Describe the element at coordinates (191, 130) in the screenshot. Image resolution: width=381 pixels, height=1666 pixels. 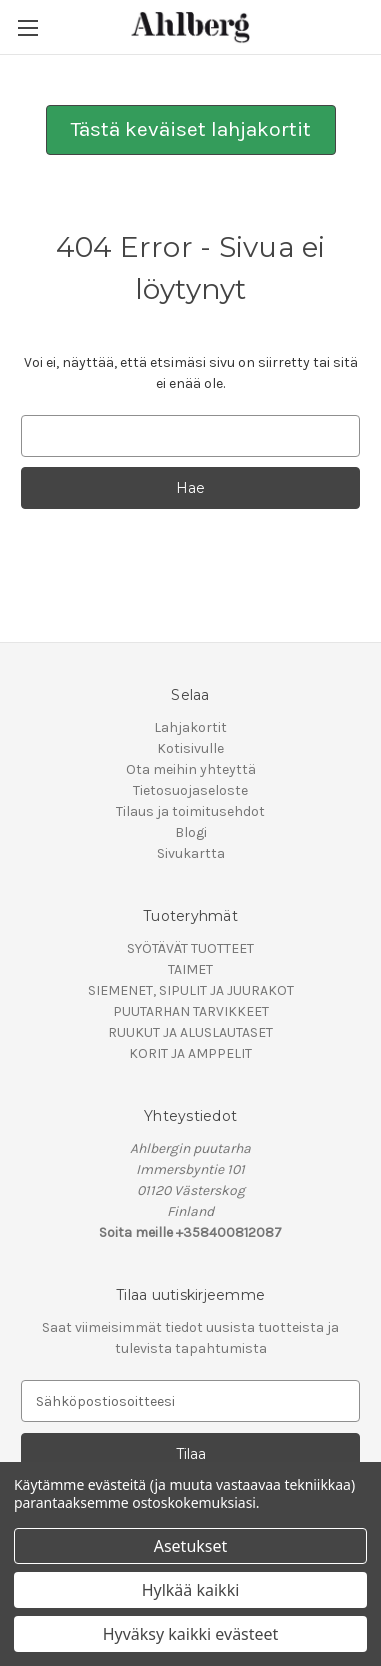
I see `[button]` at that location.